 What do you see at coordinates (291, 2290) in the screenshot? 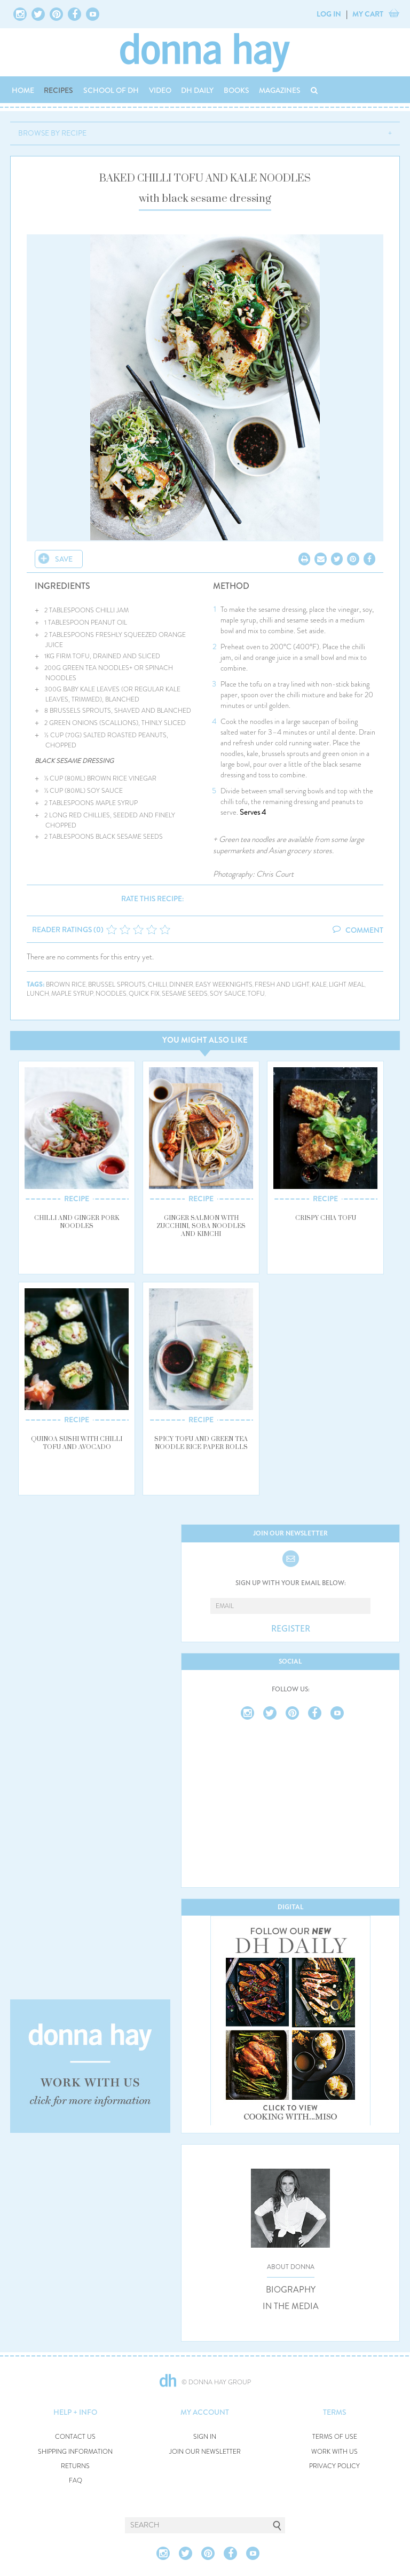
I see `BIOGRAPHY` at bounding box center [291, 2290].